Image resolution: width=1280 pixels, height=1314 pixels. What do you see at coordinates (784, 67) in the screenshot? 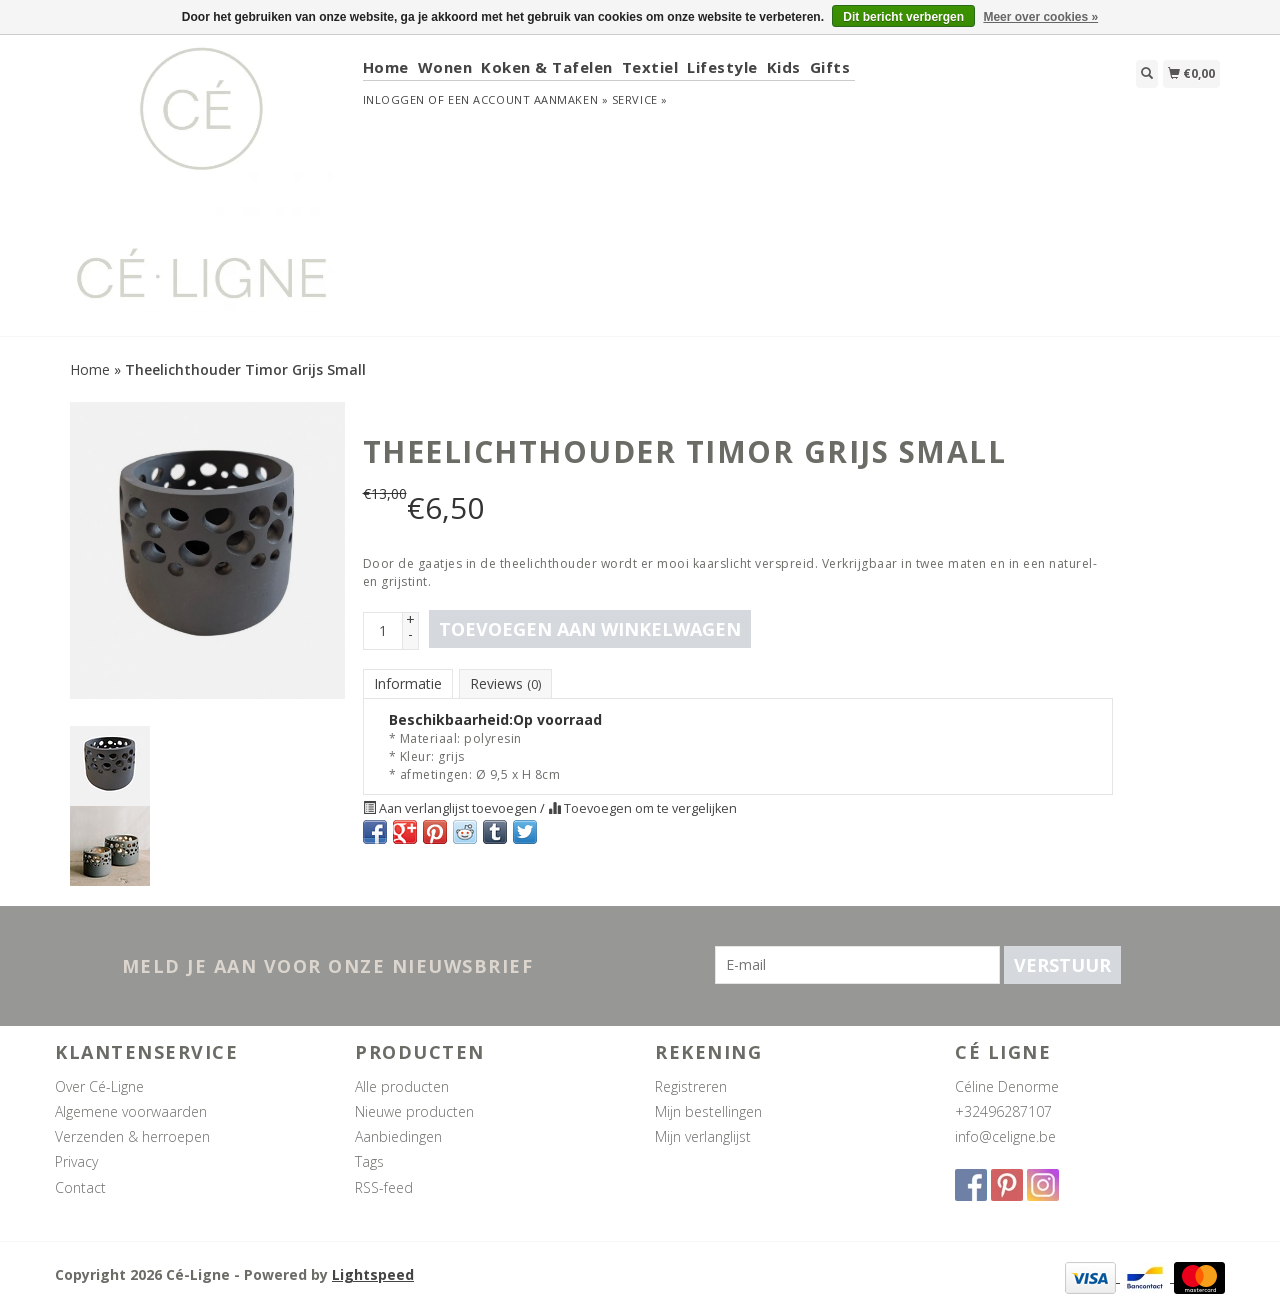
I see `Kids` at bounding box center [784, 67].